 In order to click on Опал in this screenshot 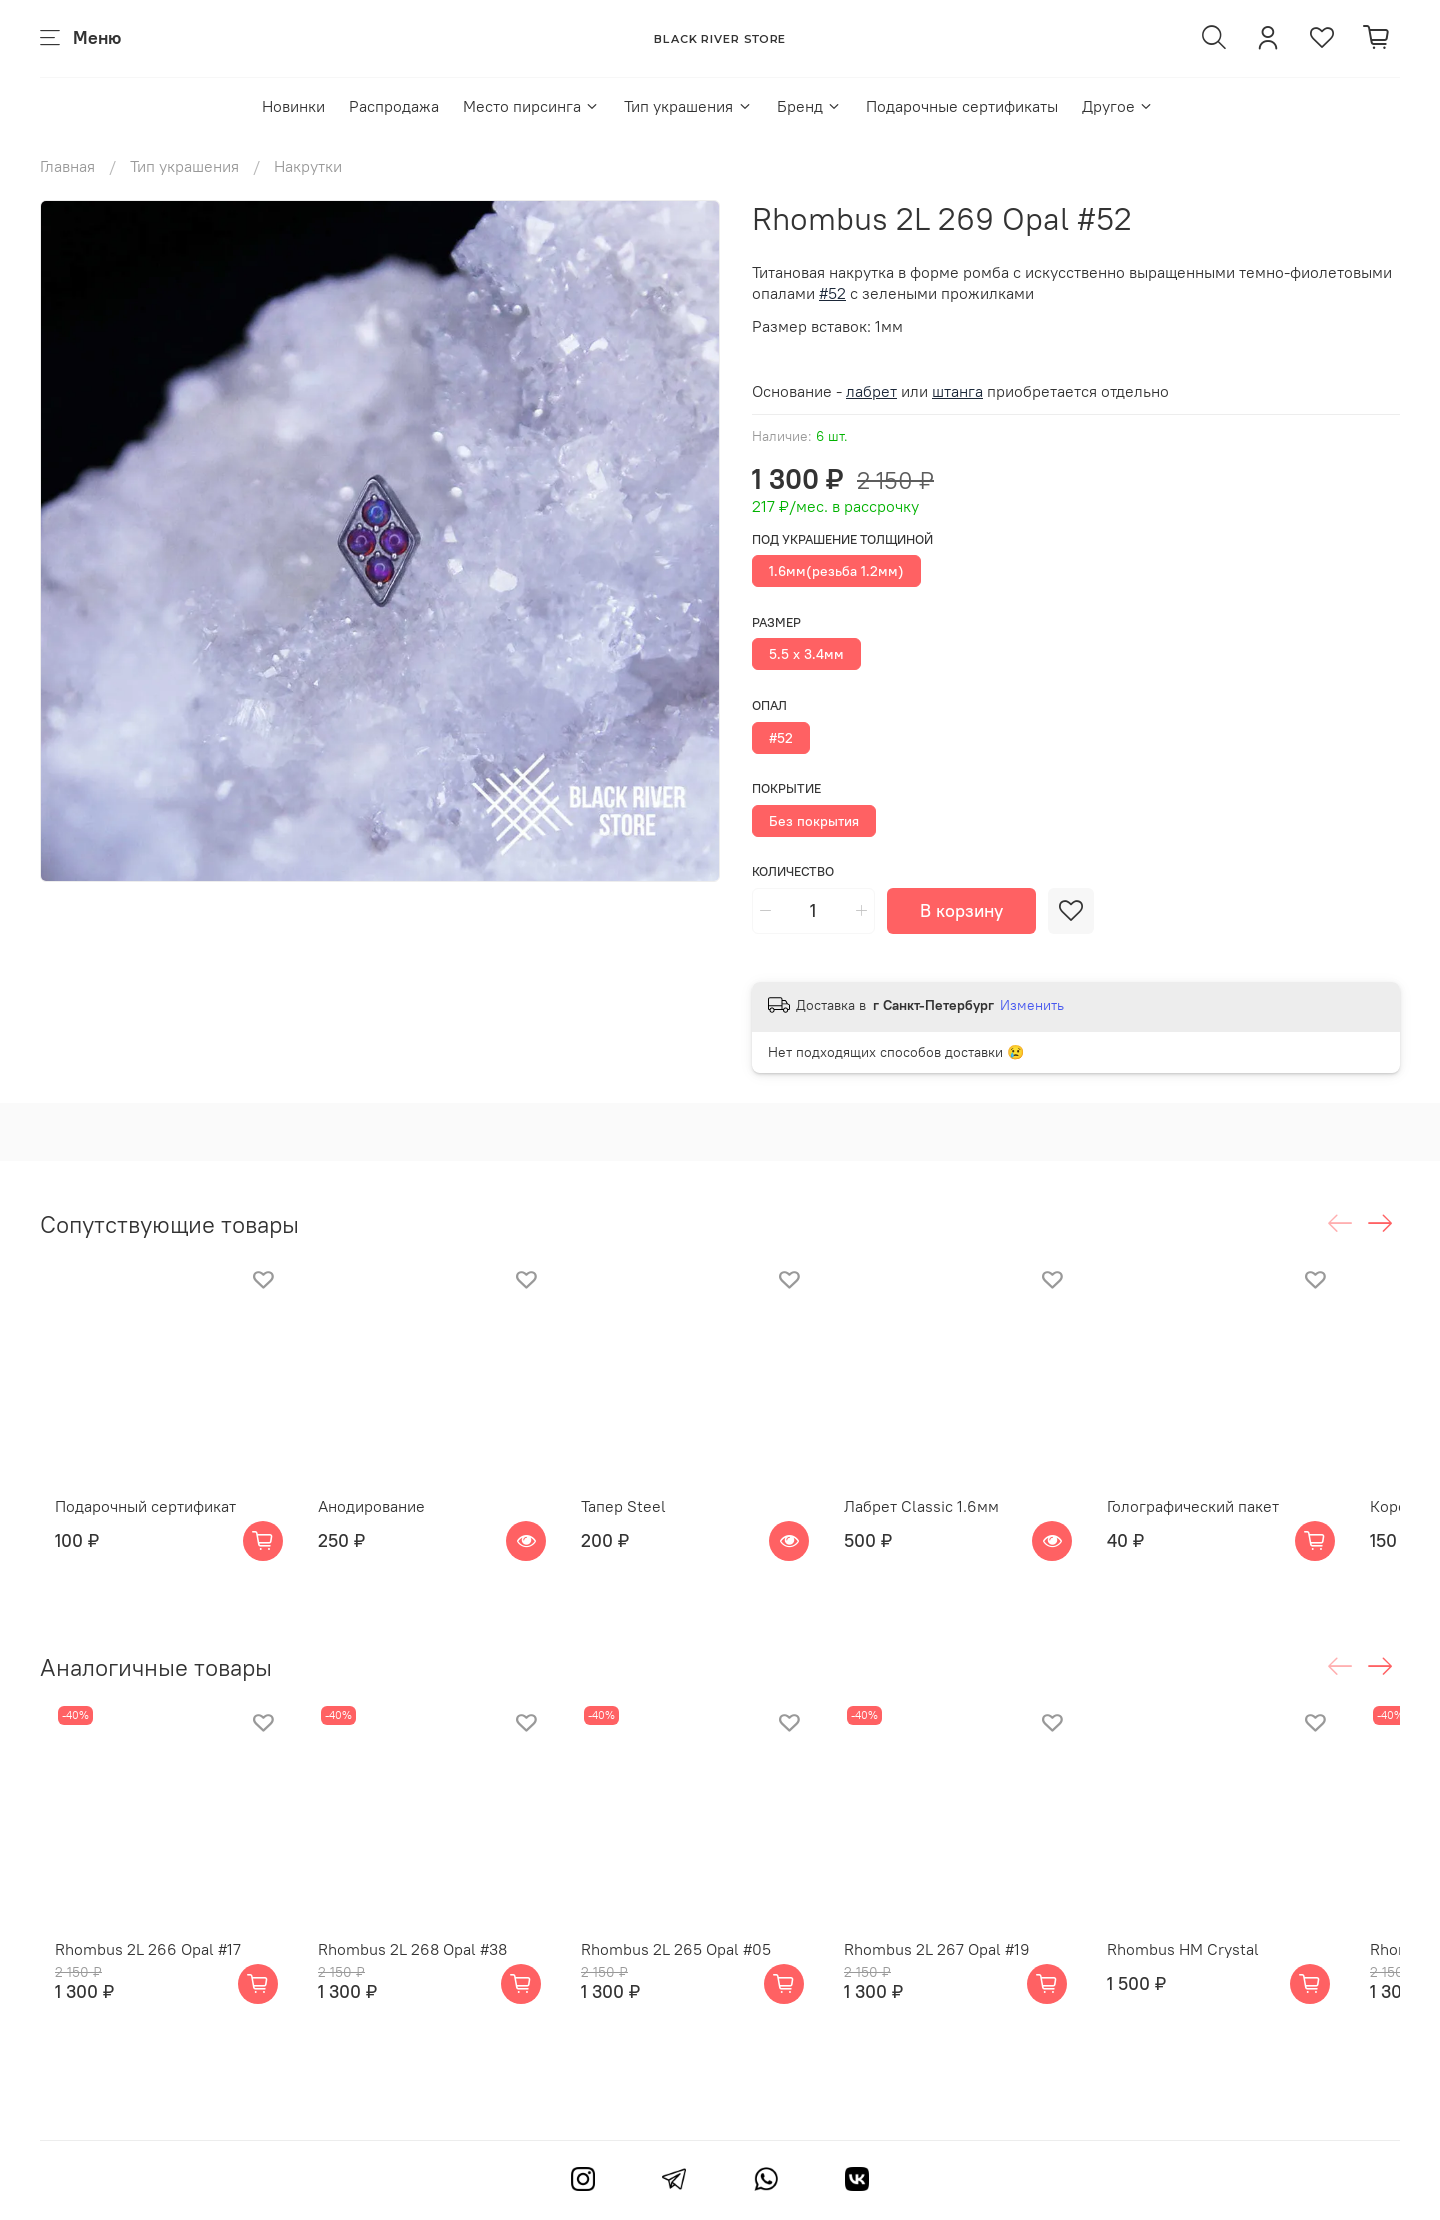, I will do `click(769, 705)`.